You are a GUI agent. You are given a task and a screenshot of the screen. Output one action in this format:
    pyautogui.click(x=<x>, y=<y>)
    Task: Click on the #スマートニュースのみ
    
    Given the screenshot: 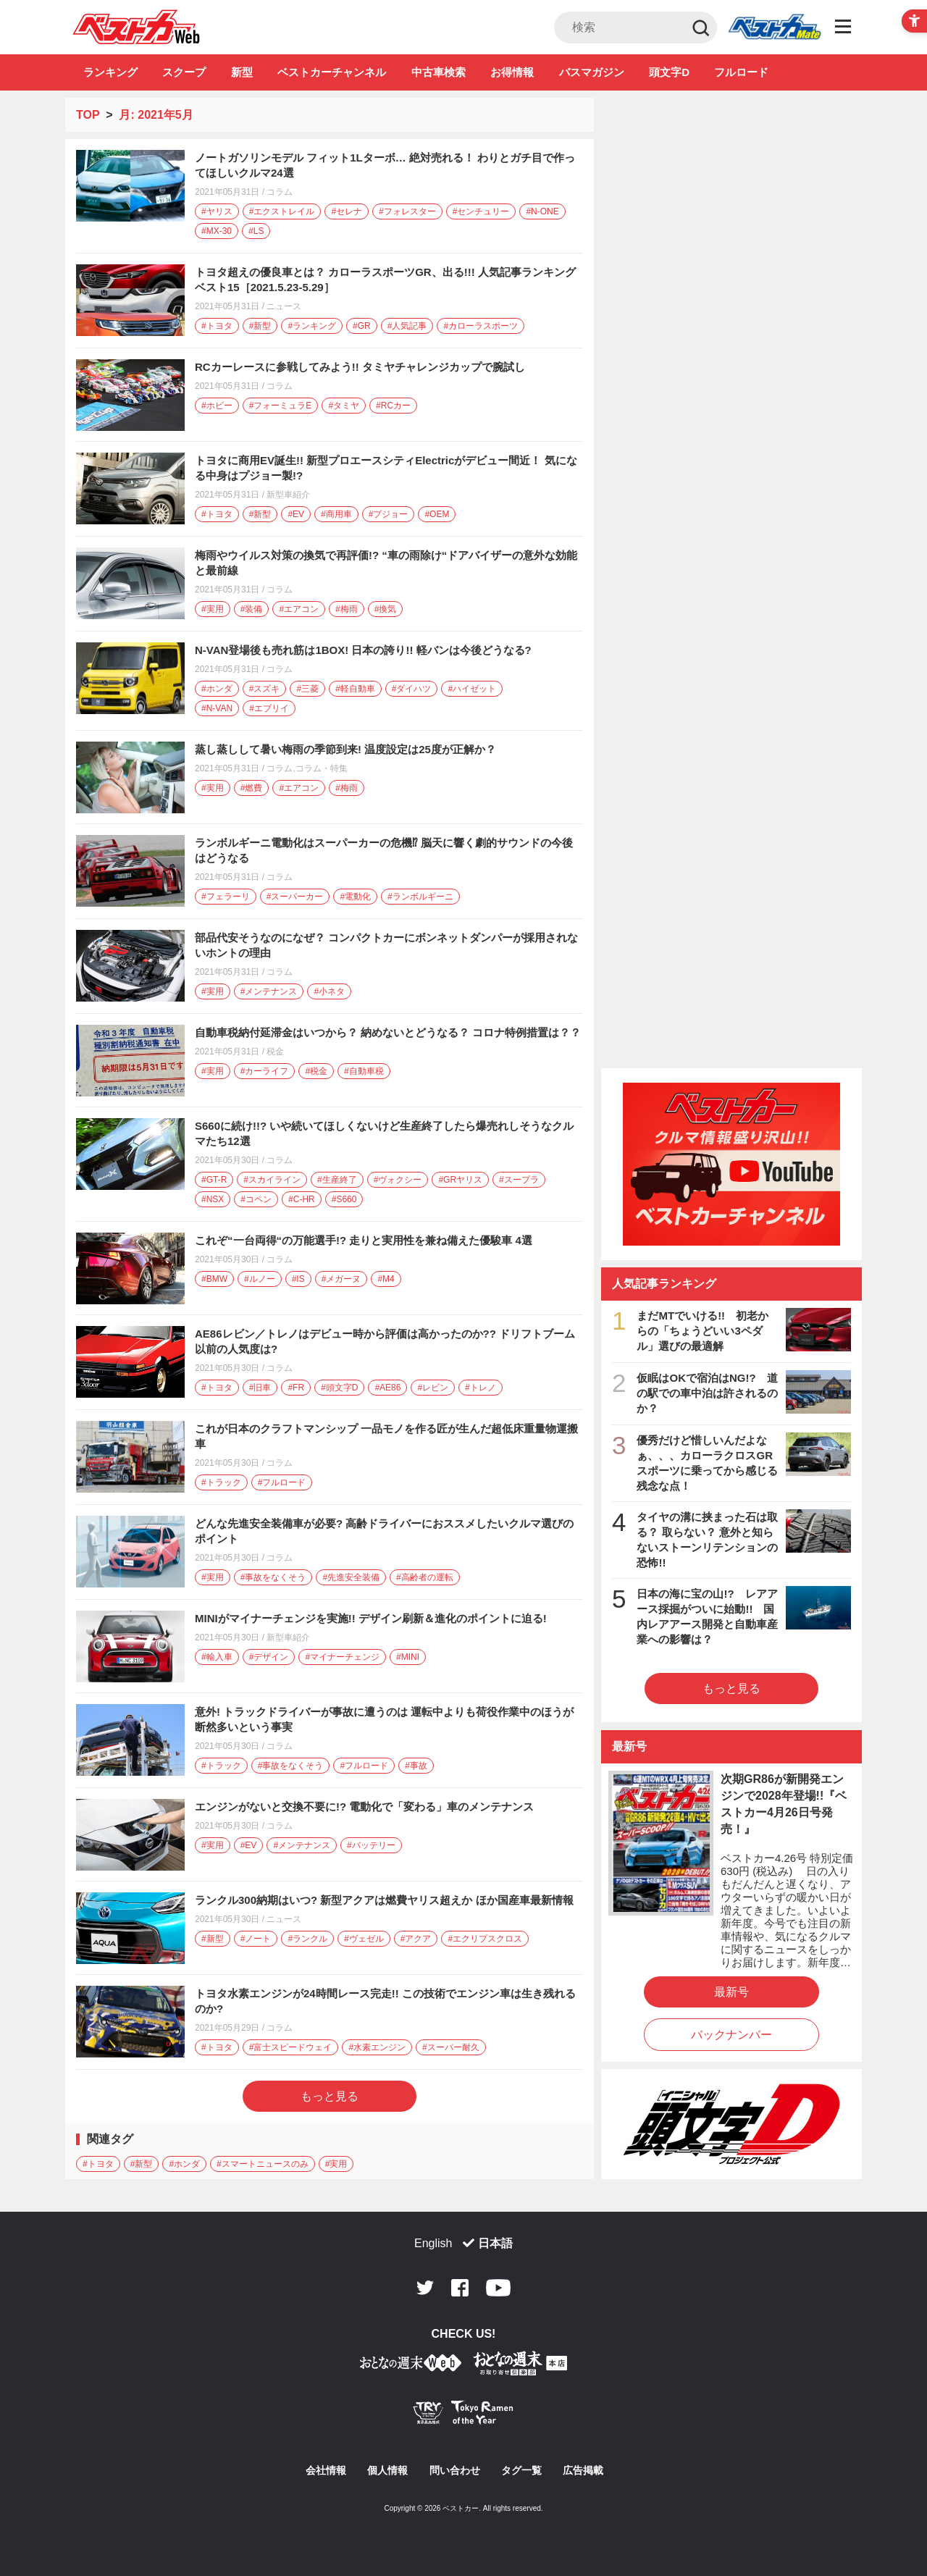 What is the action you would take?
    pyautogui.click(x=263, y=2164)
    